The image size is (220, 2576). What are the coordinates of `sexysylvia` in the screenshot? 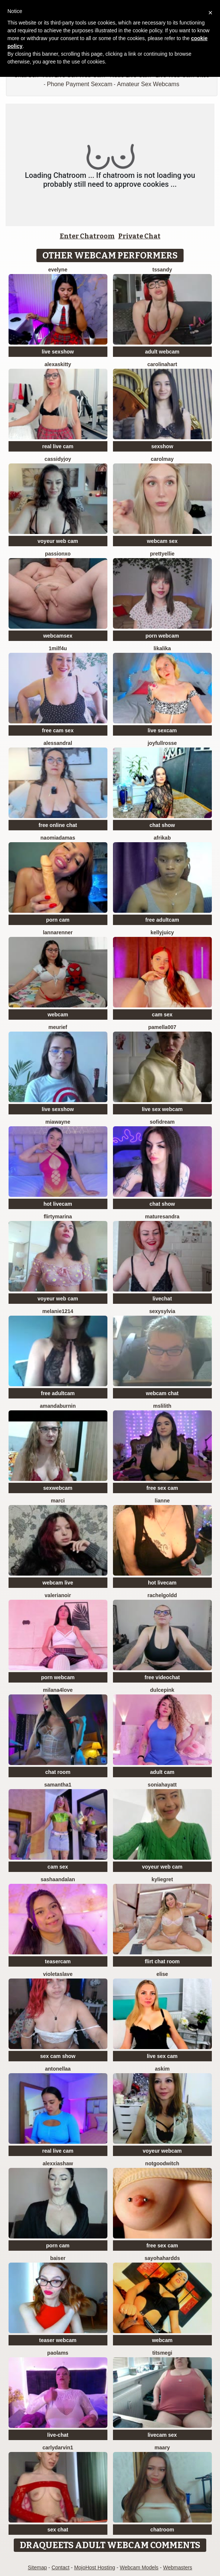 It's located at (162, 1311).